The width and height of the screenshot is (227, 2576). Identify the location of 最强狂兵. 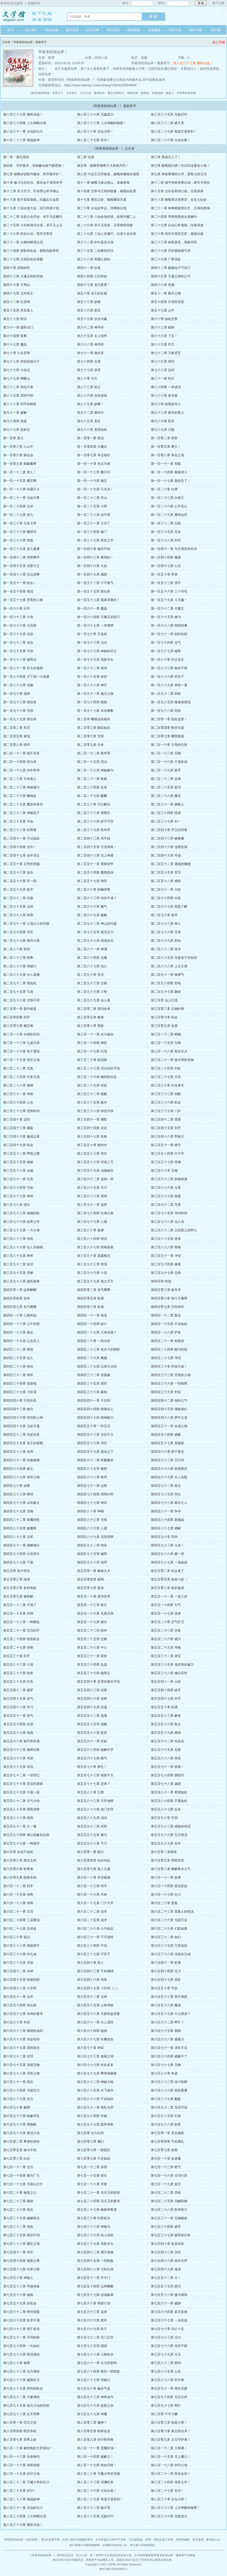
(99, 93).